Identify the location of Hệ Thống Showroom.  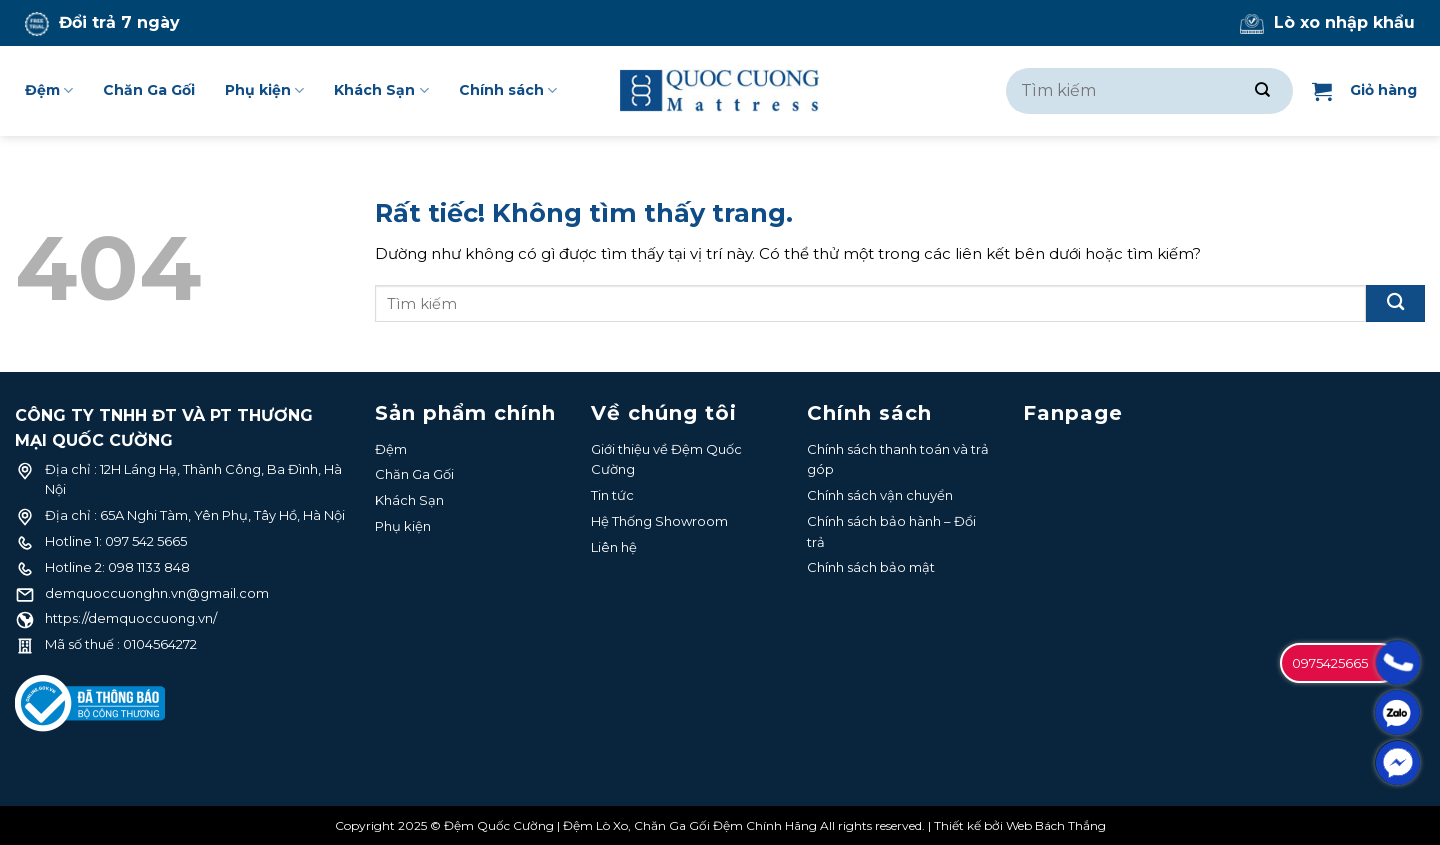
(659, 521).